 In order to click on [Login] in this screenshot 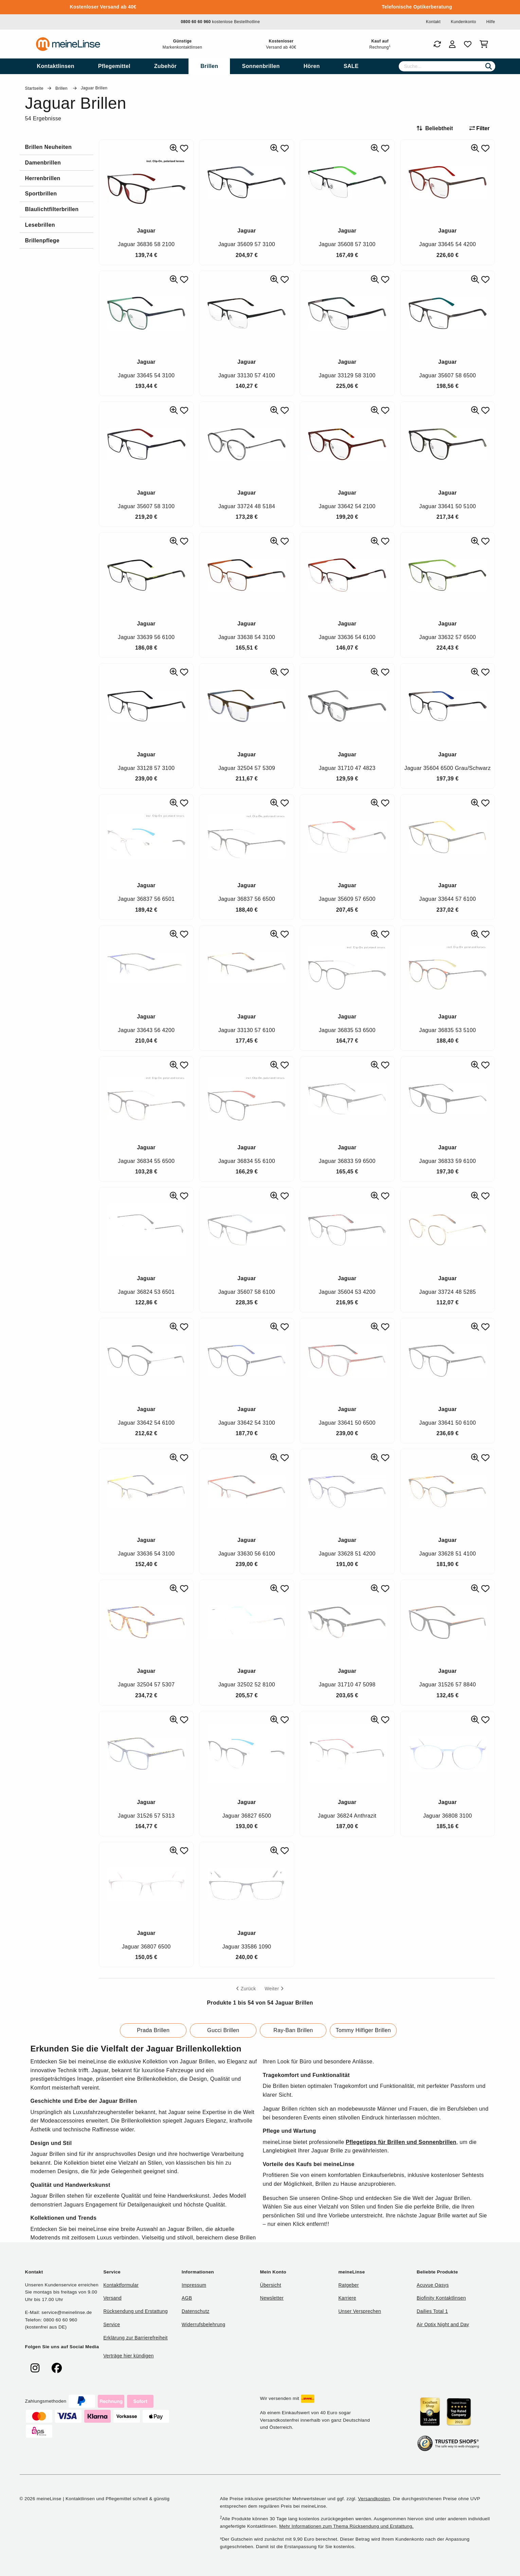, I will do `click(452, 44)`.